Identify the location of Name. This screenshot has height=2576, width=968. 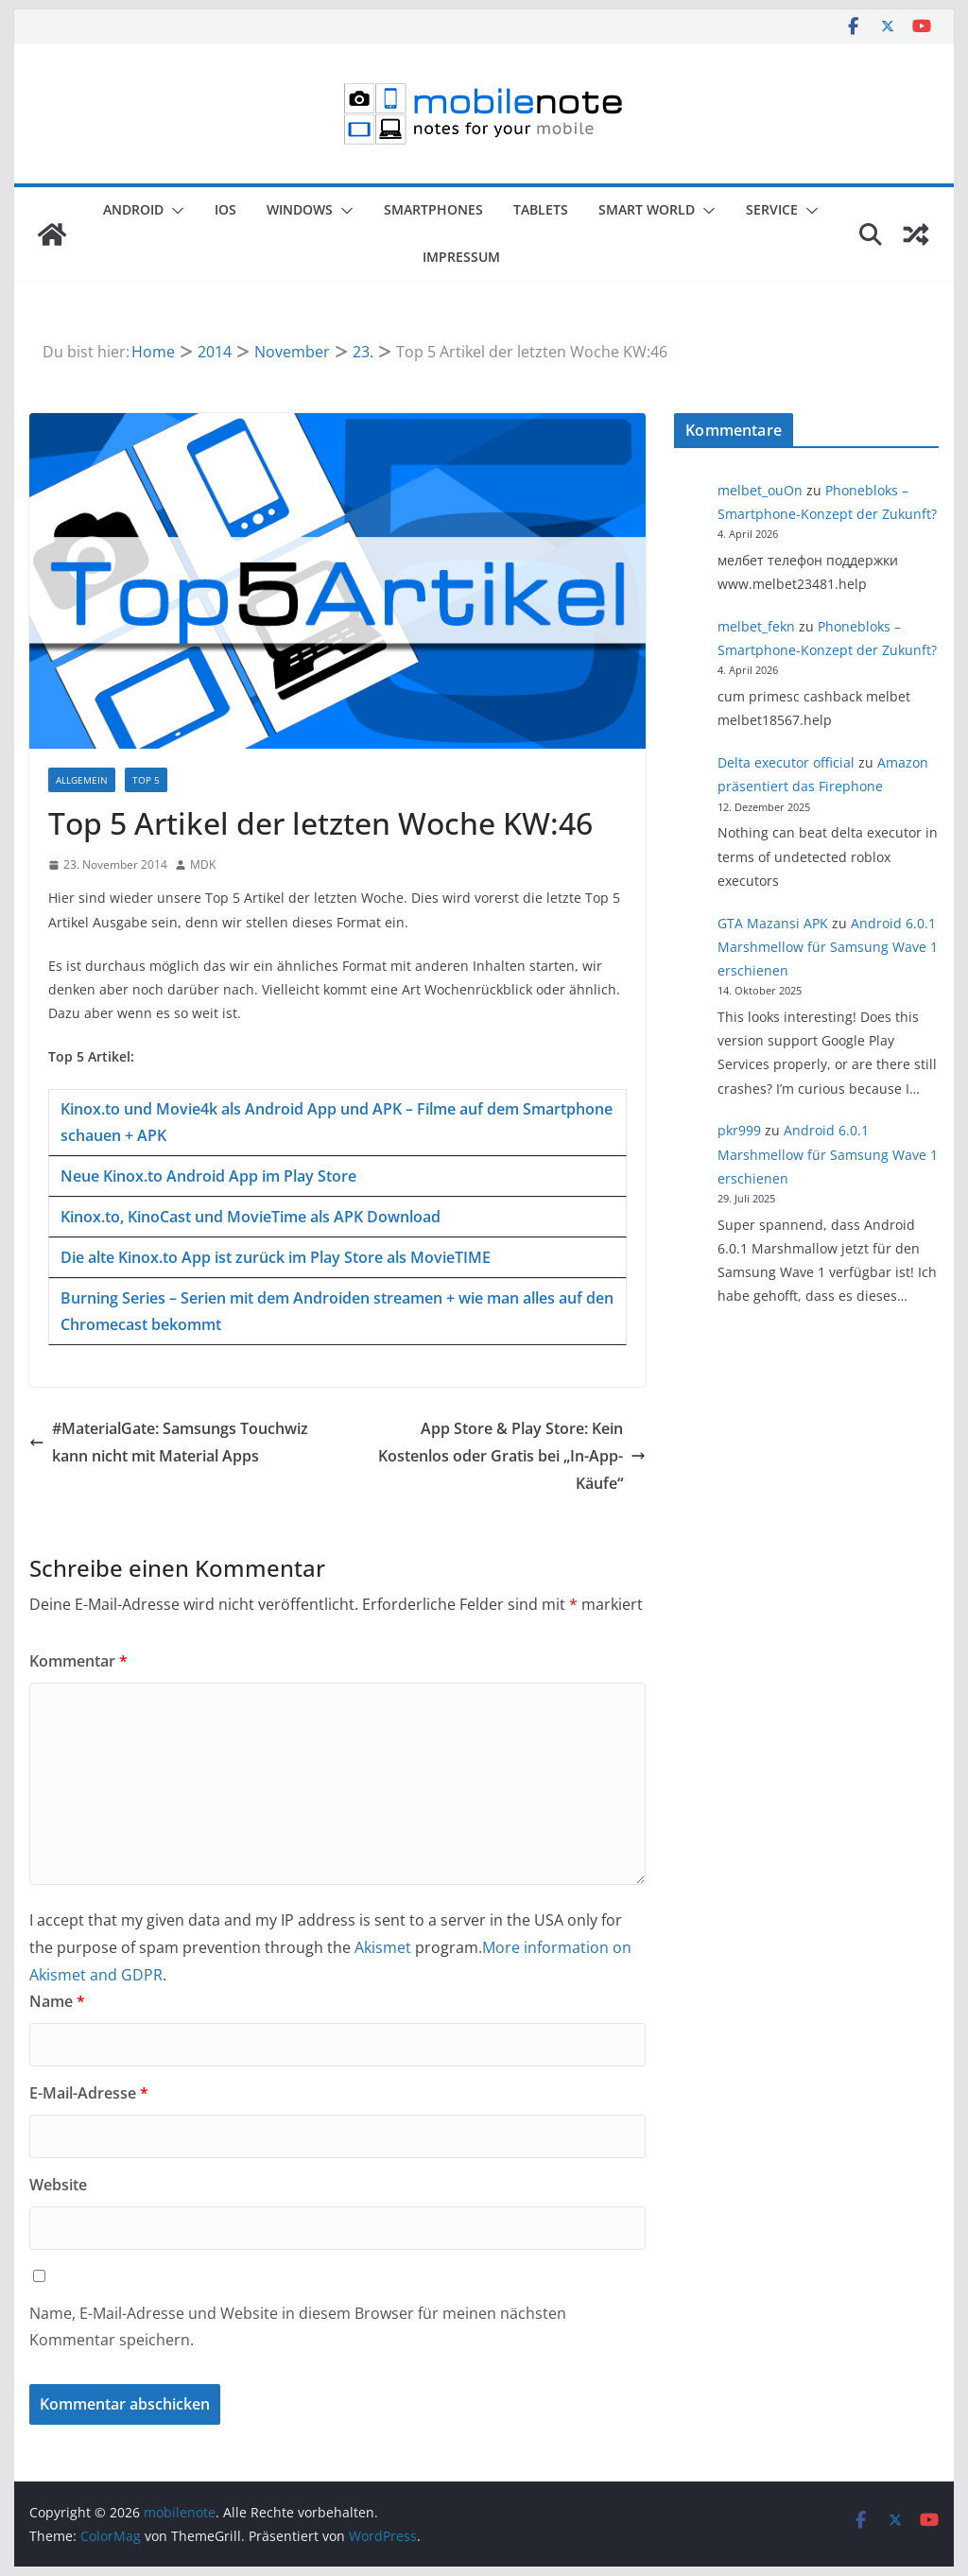
(57, 2001).